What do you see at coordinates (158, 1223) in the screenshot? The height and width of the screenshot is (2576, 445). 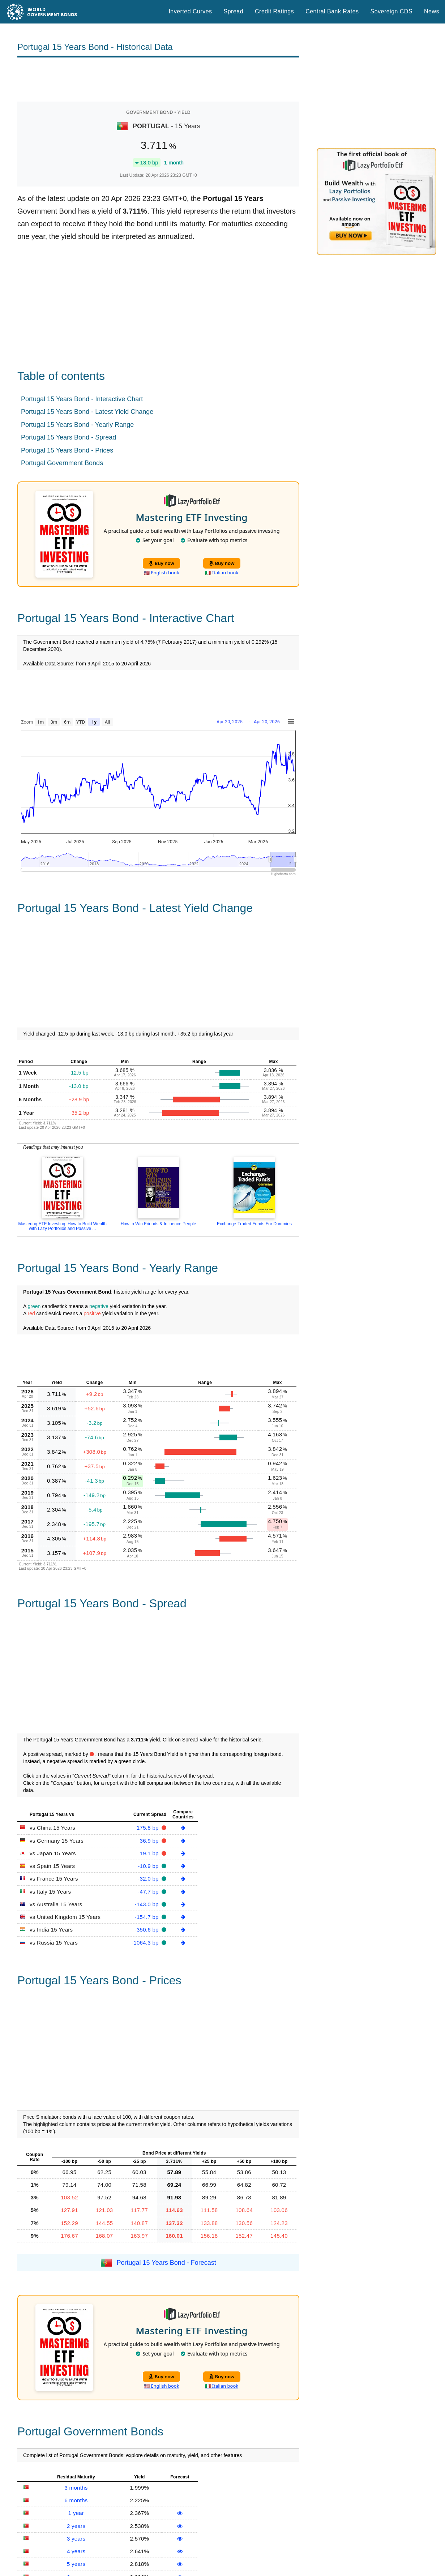 I see `How to Win Friends & Influence People` at bounding box center [158, 1223].